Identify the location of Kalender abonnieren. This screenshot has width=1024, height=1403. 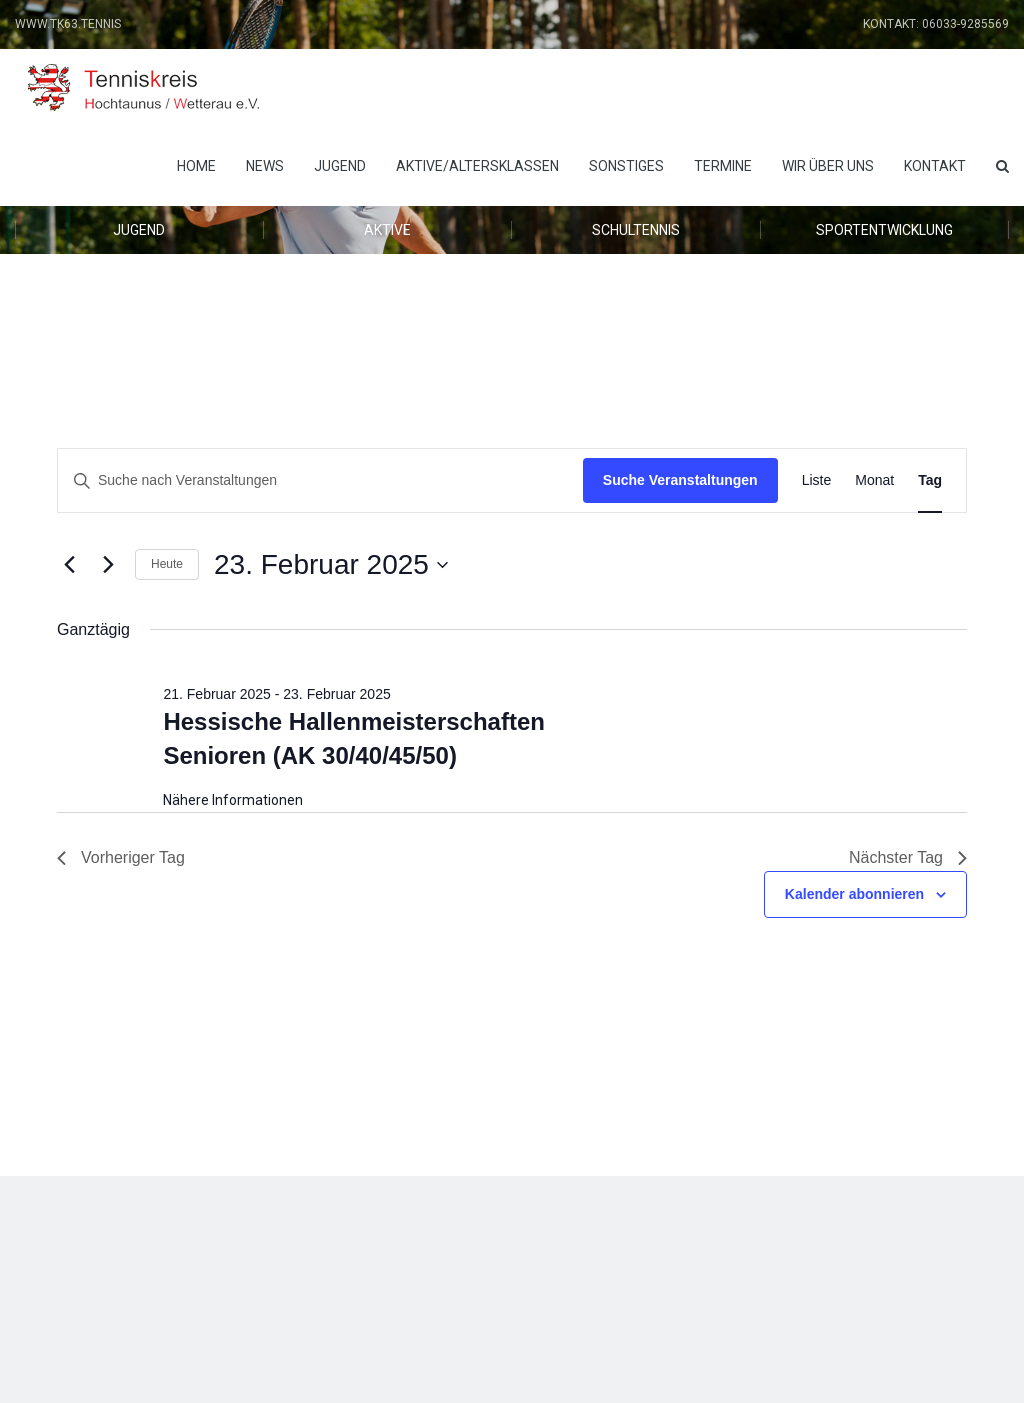
(854, 894).